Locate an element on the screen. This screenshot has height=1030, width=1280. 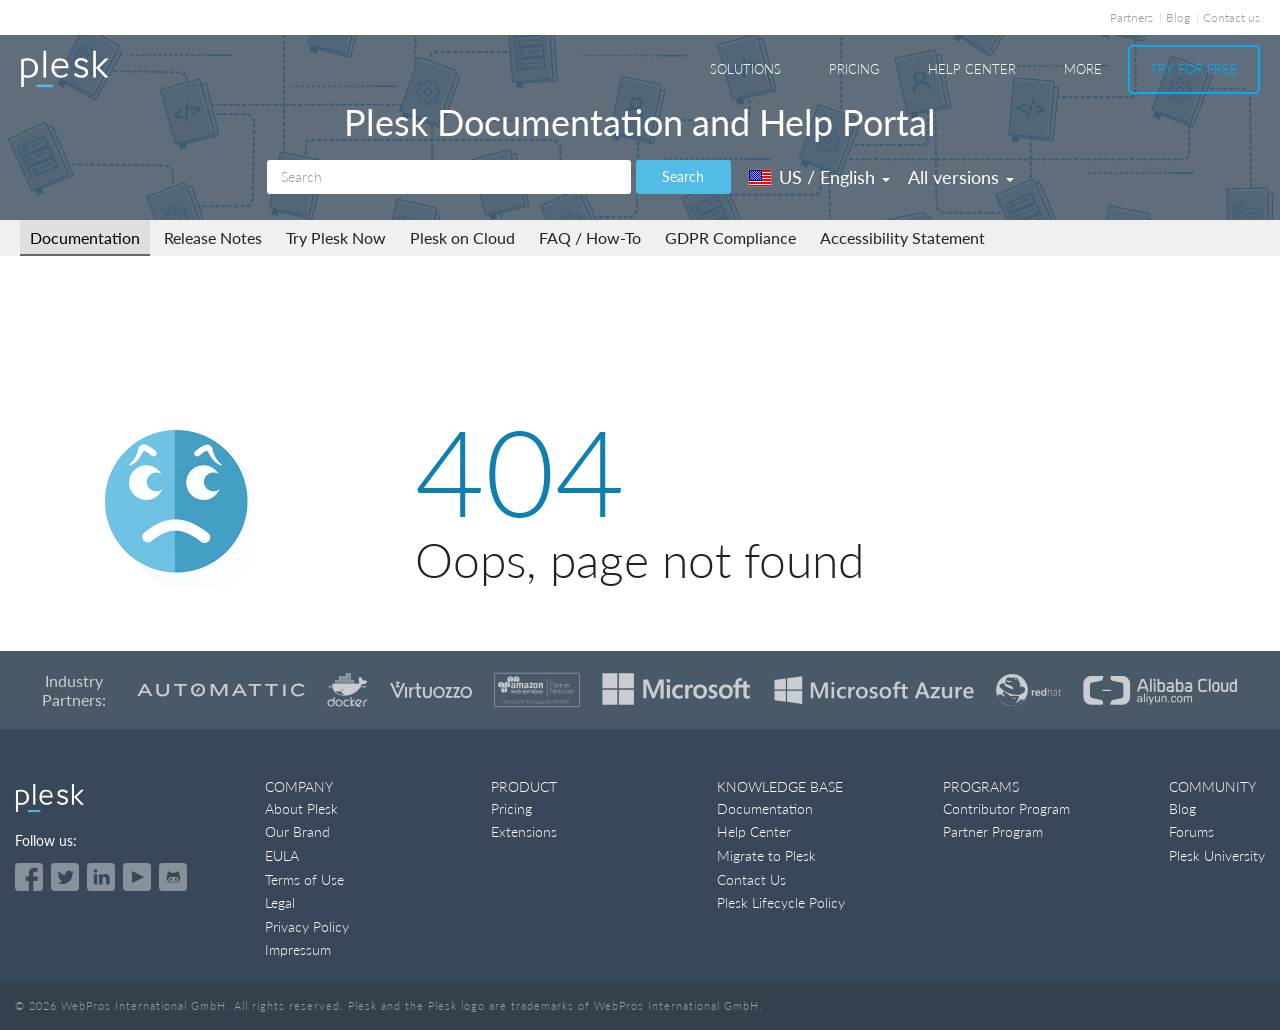
Blog is located at coordinates (1178, 17).